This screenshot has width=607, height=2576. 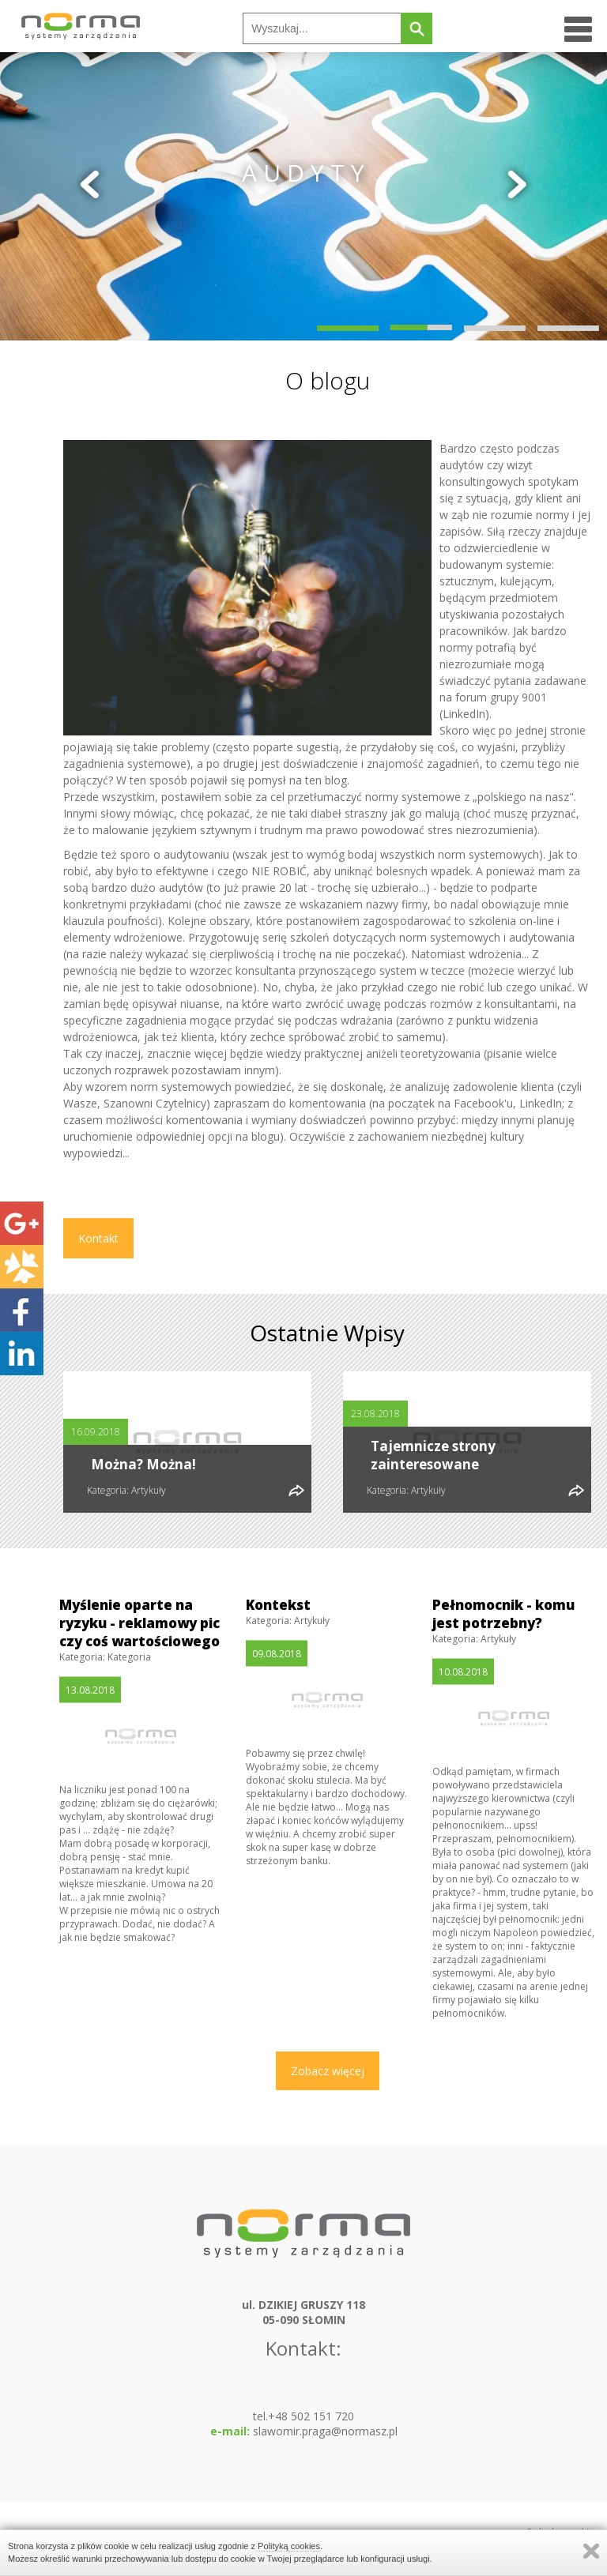 What do you see at coordinates (303, 2416) in the screenshot?
I see `tel.+48 502 151 720` at bounding box center [303, 2416].